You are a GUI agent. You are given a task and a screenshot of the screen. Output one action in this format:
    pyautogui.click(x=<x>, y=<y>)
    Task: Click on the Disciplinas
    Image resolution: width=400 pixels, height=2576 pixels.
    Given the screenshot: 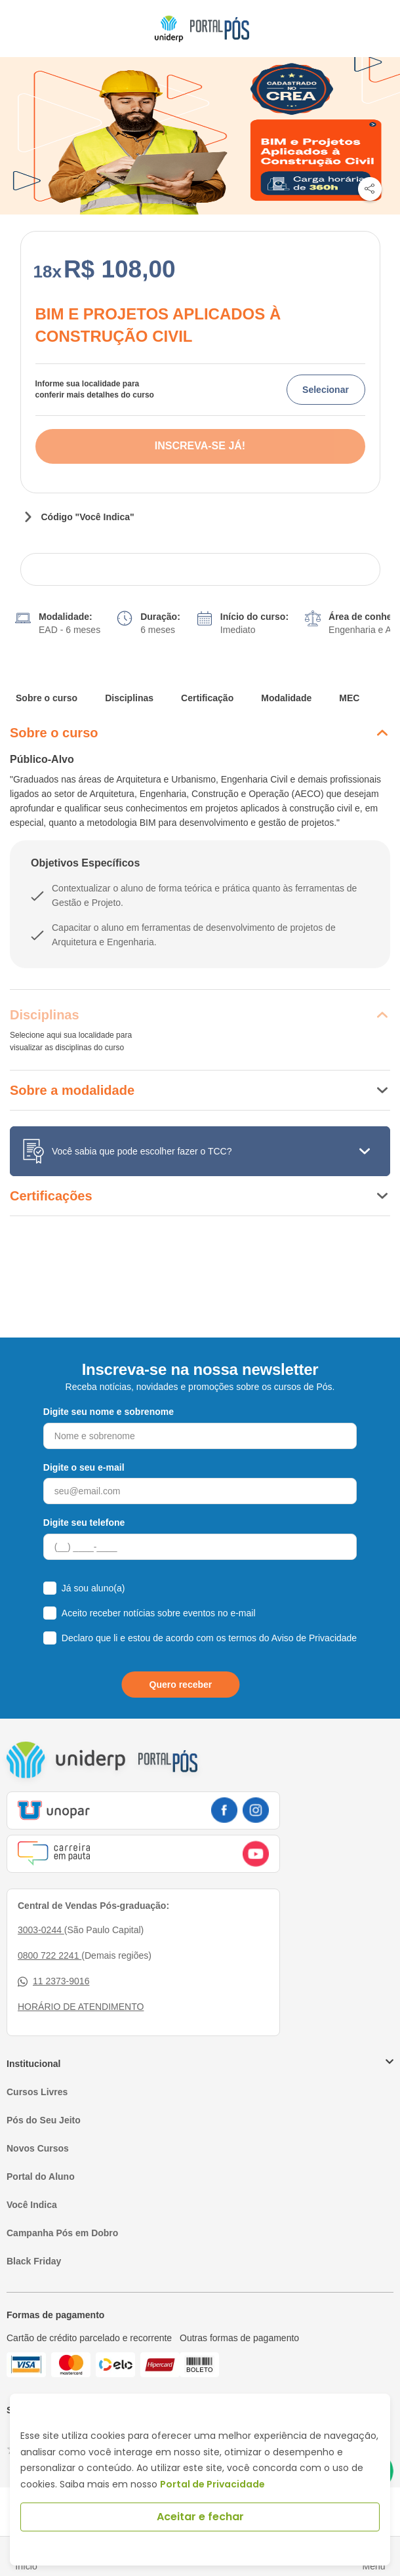 What is the action you would take?
    pyautogui.click(x=129, y=698)
    